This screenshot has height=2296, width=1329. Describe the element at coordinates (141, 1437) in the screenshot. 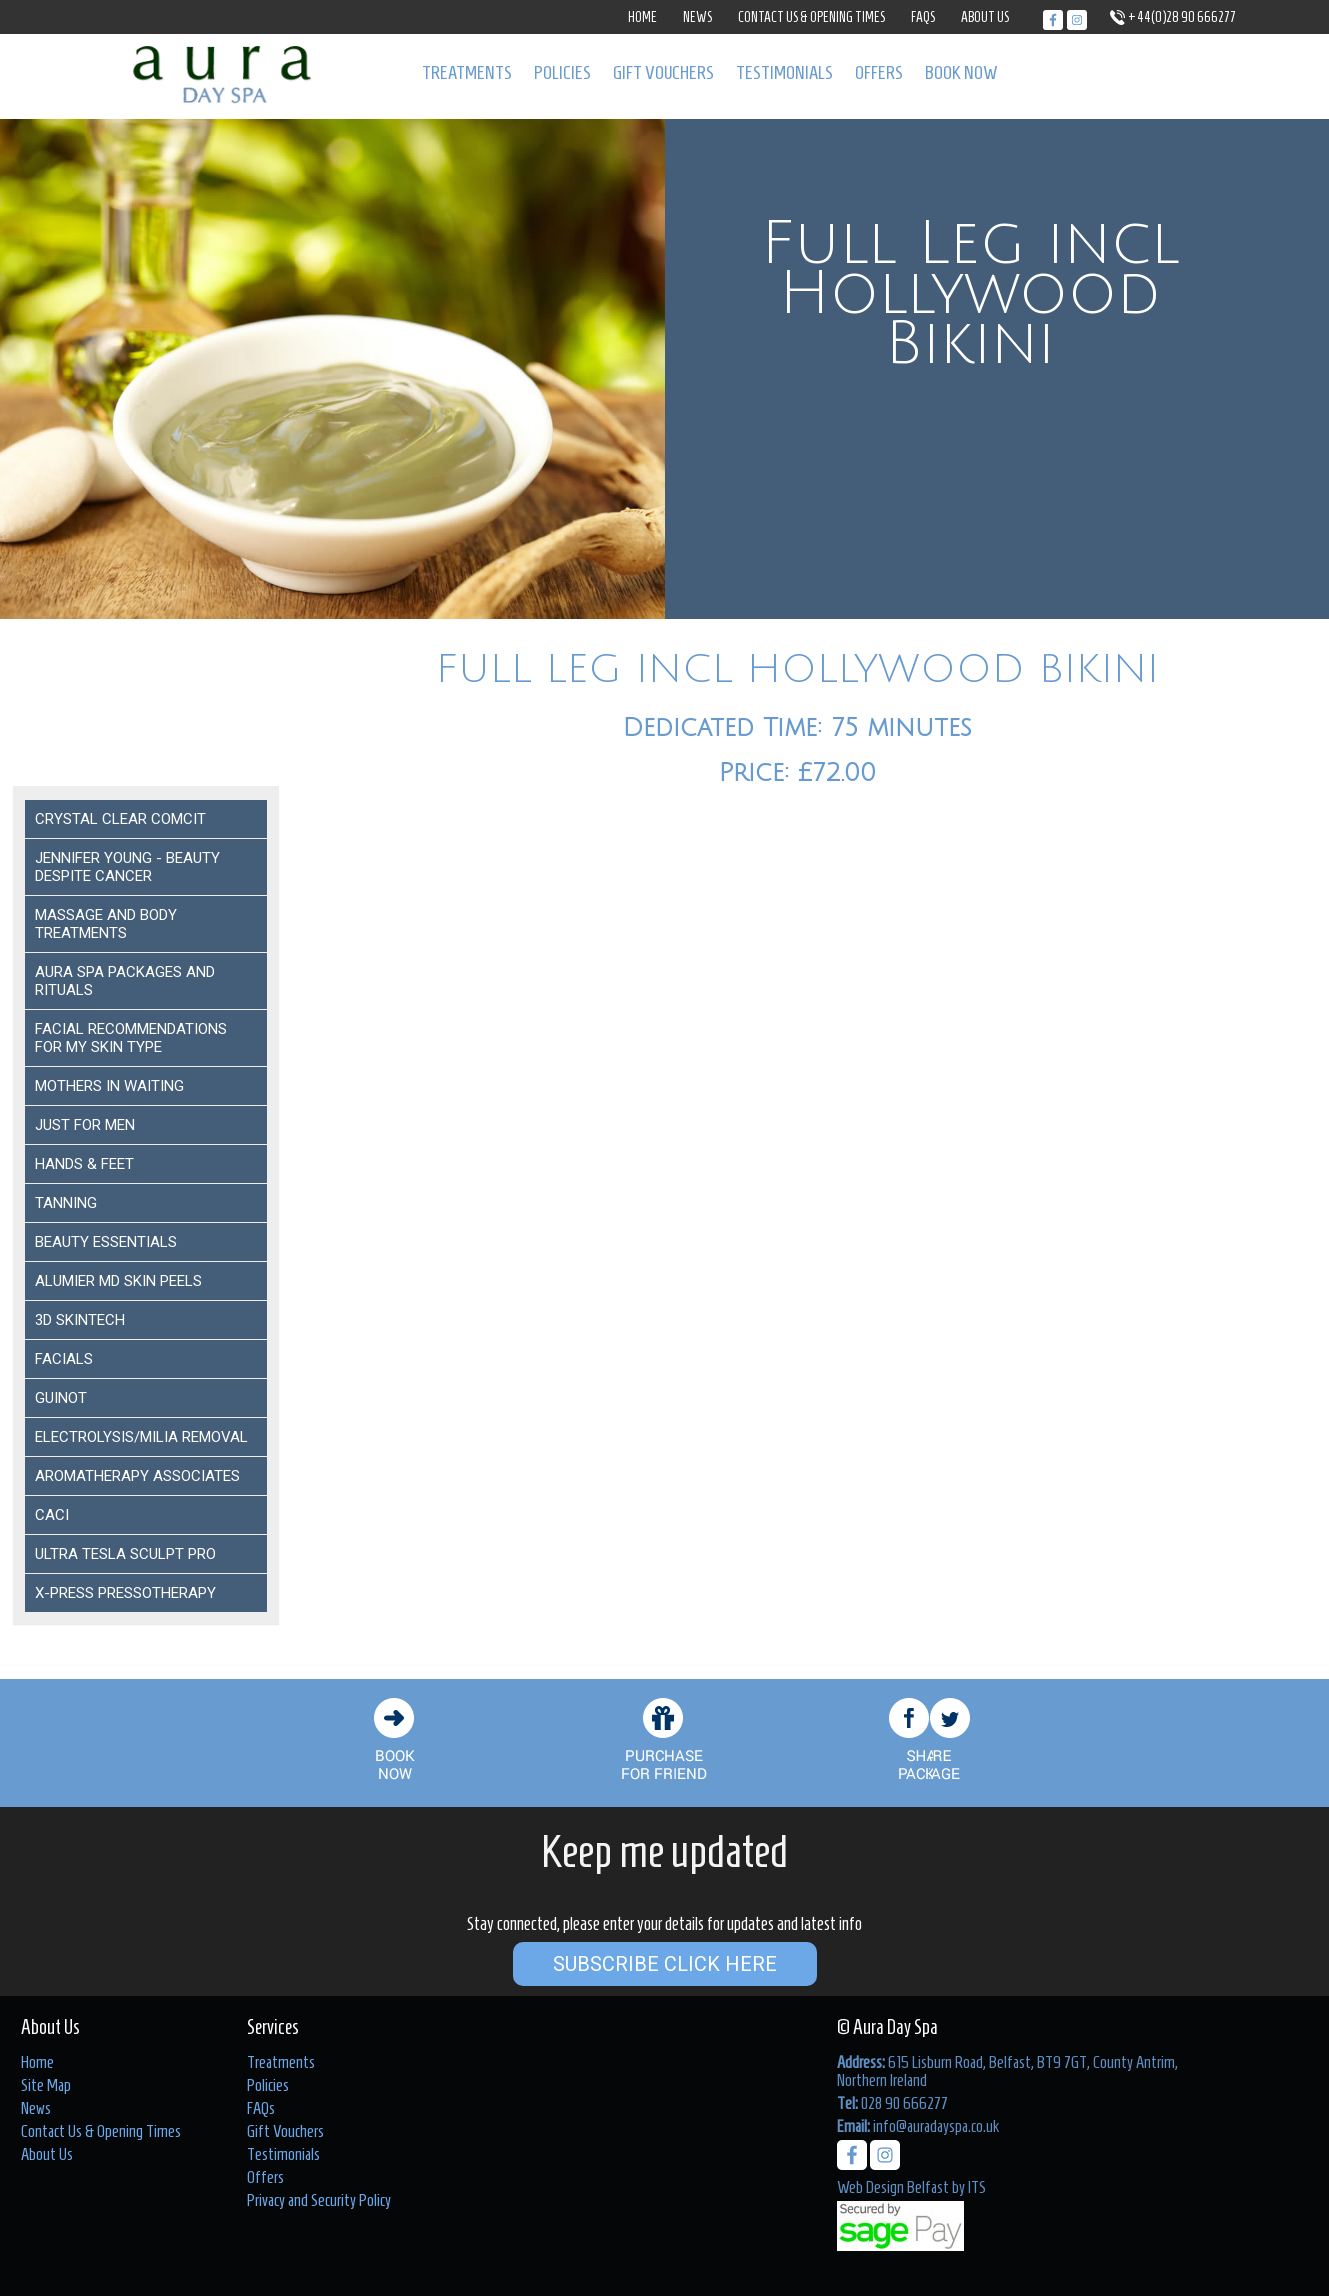

I see `ELECTROLYSIS/MILIA REMOVAL` at that location.